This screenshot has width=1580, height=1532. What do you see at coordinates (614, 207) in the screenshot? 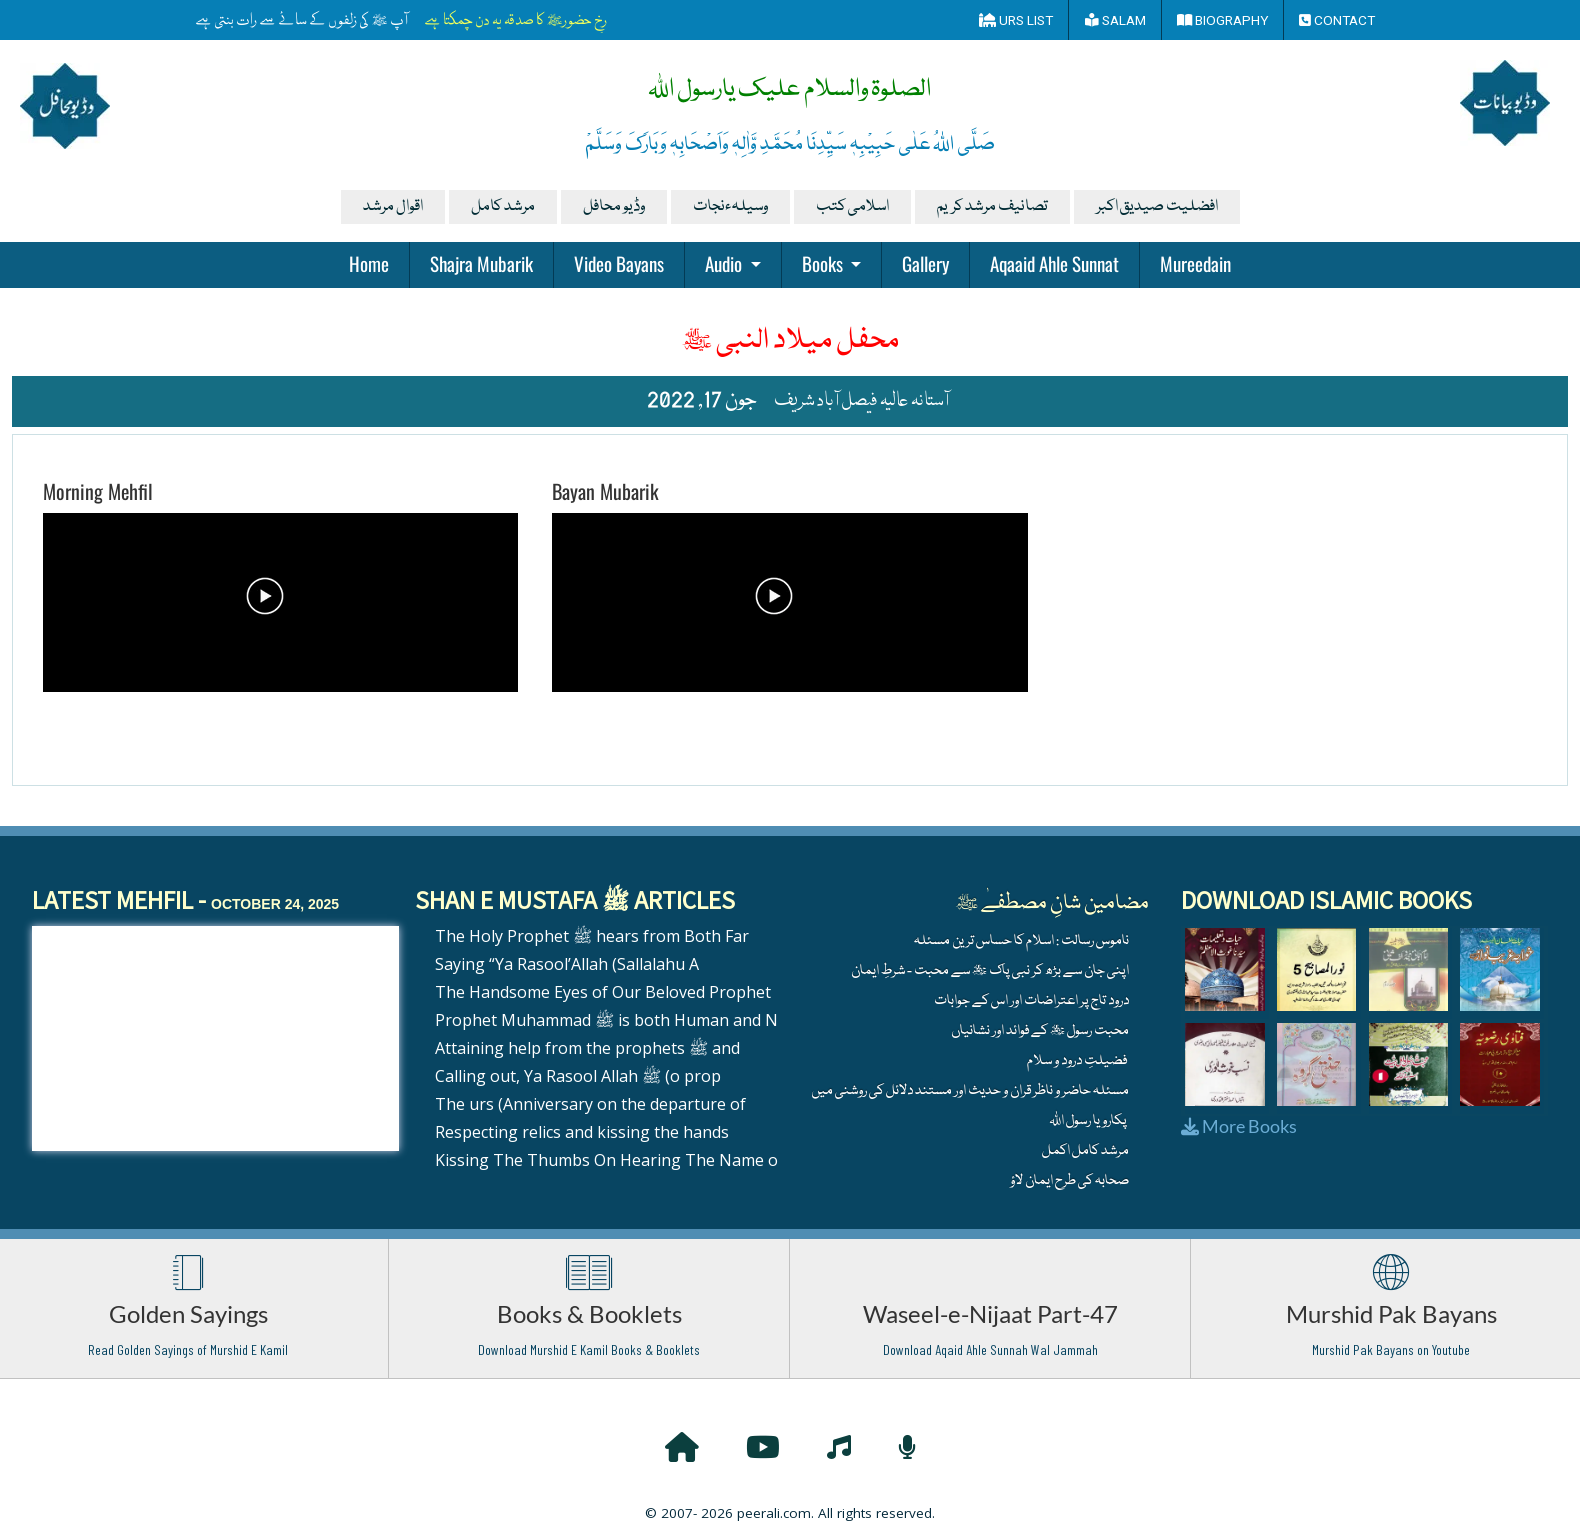
I see `وڈیو محافل` at bounding box center [614, 207].